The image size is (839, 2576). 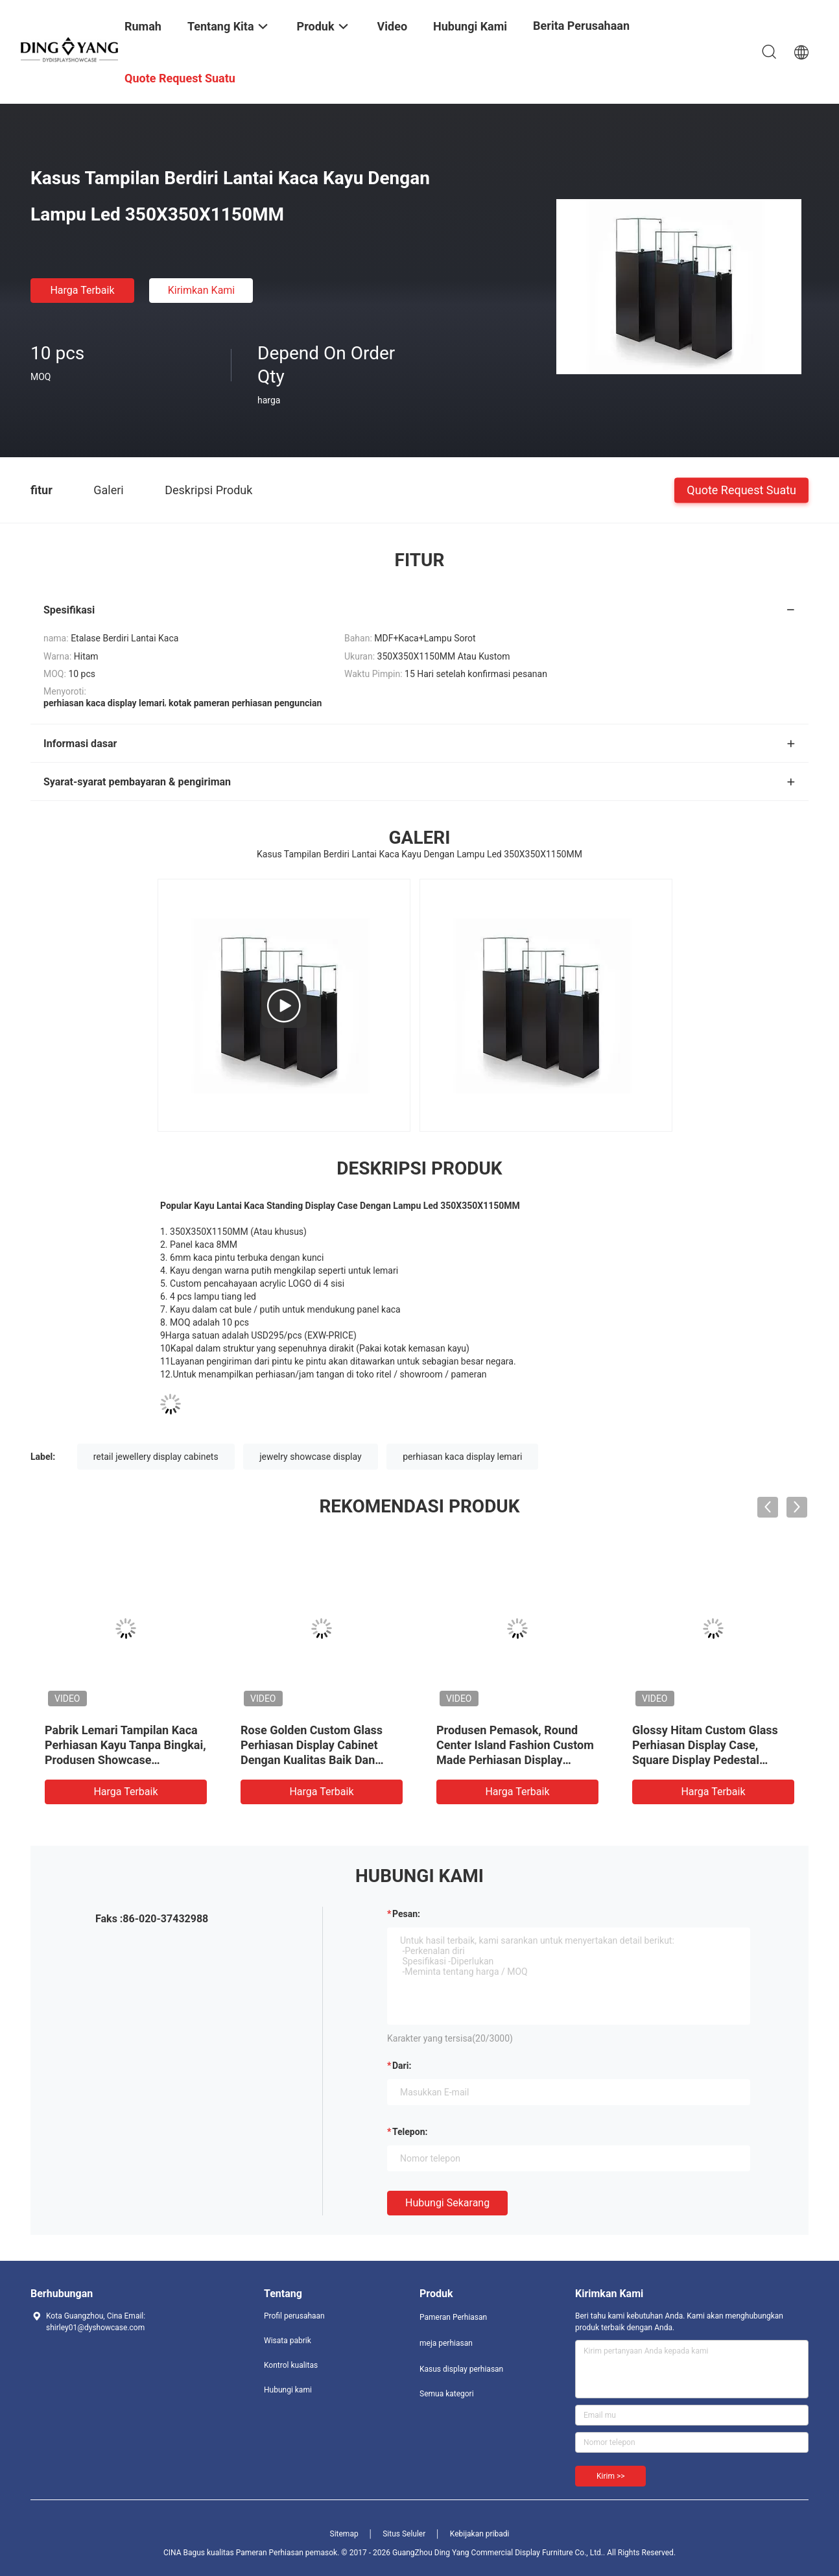 What do you see at coordinates (610, 2476) in the screenshot?
I see `Kirim >>` at bounding box center [610, 2476].